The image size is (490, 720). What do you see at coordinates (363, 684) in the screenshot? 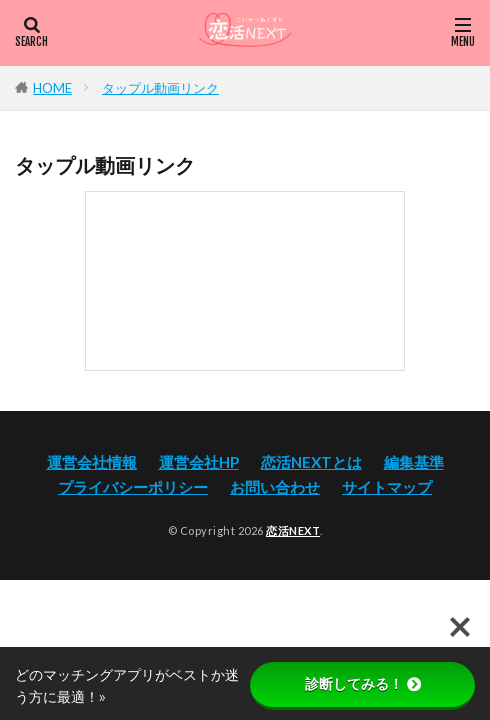
I see `診断してみる！` at bounding box center [363, 684].